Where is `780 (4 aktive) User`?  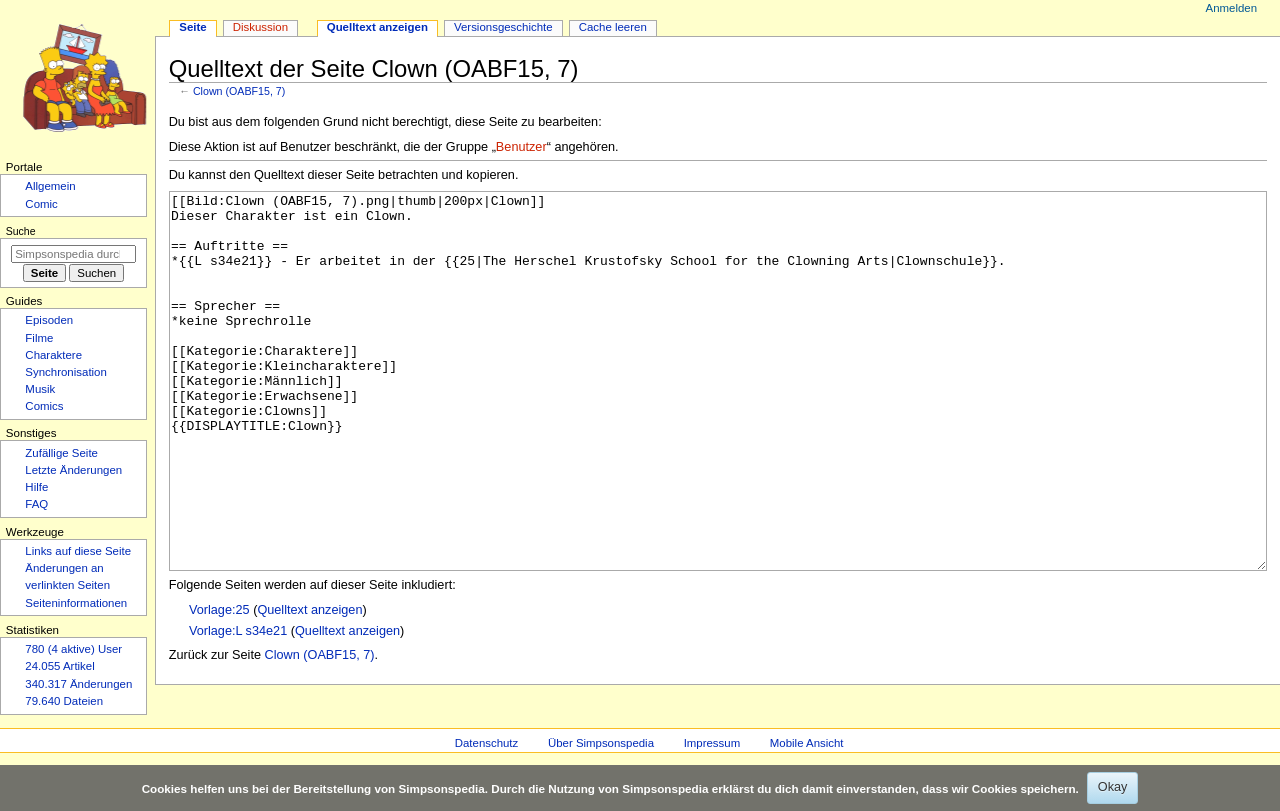
780 (4 aktive) User is located at coordinates (73, 649).